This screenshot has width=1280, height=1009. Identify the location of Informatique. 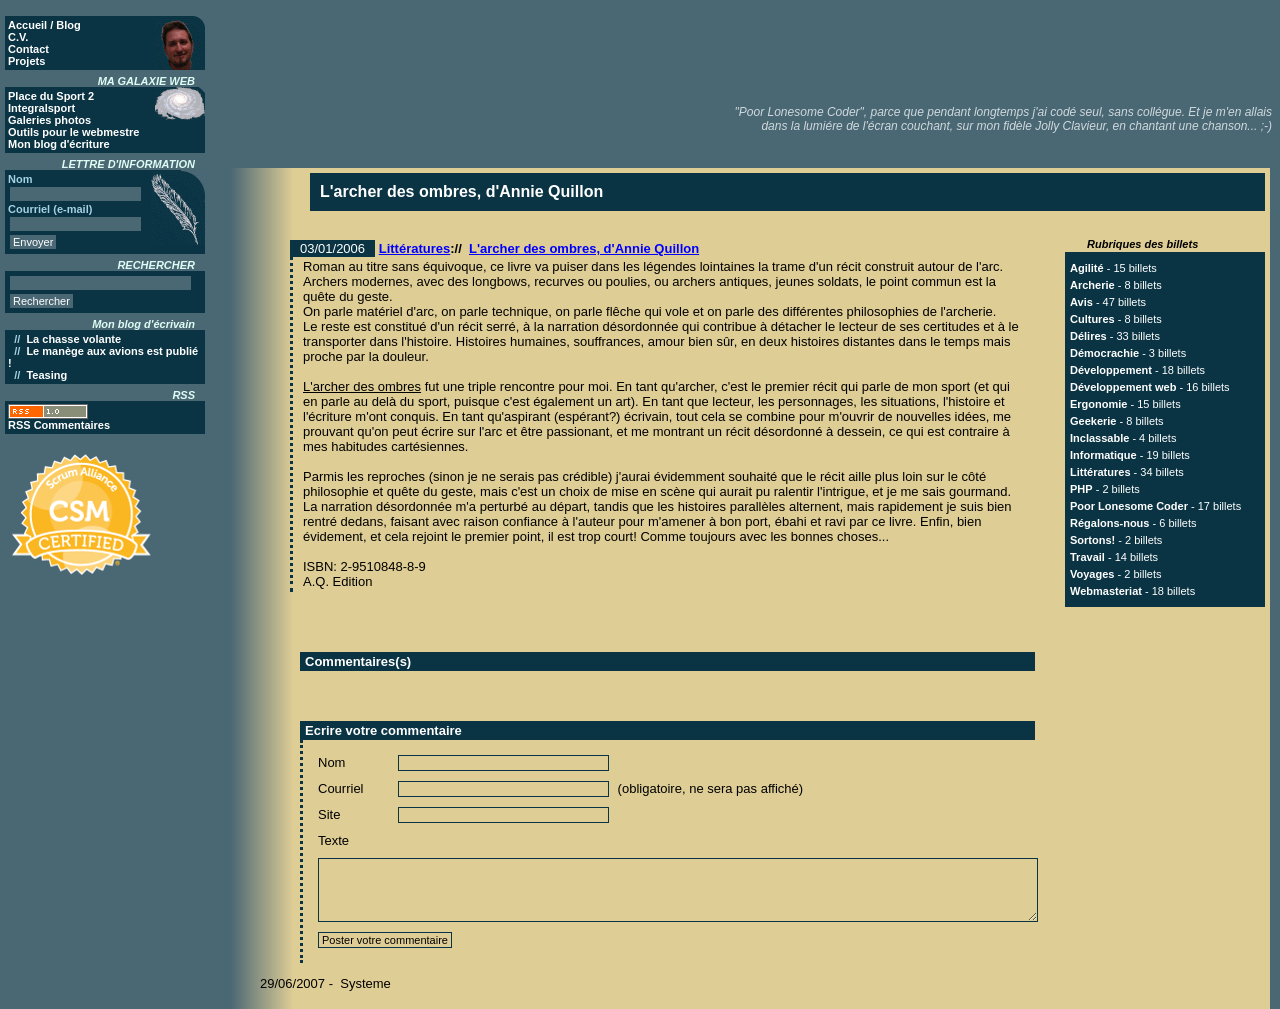
(1103, 455).